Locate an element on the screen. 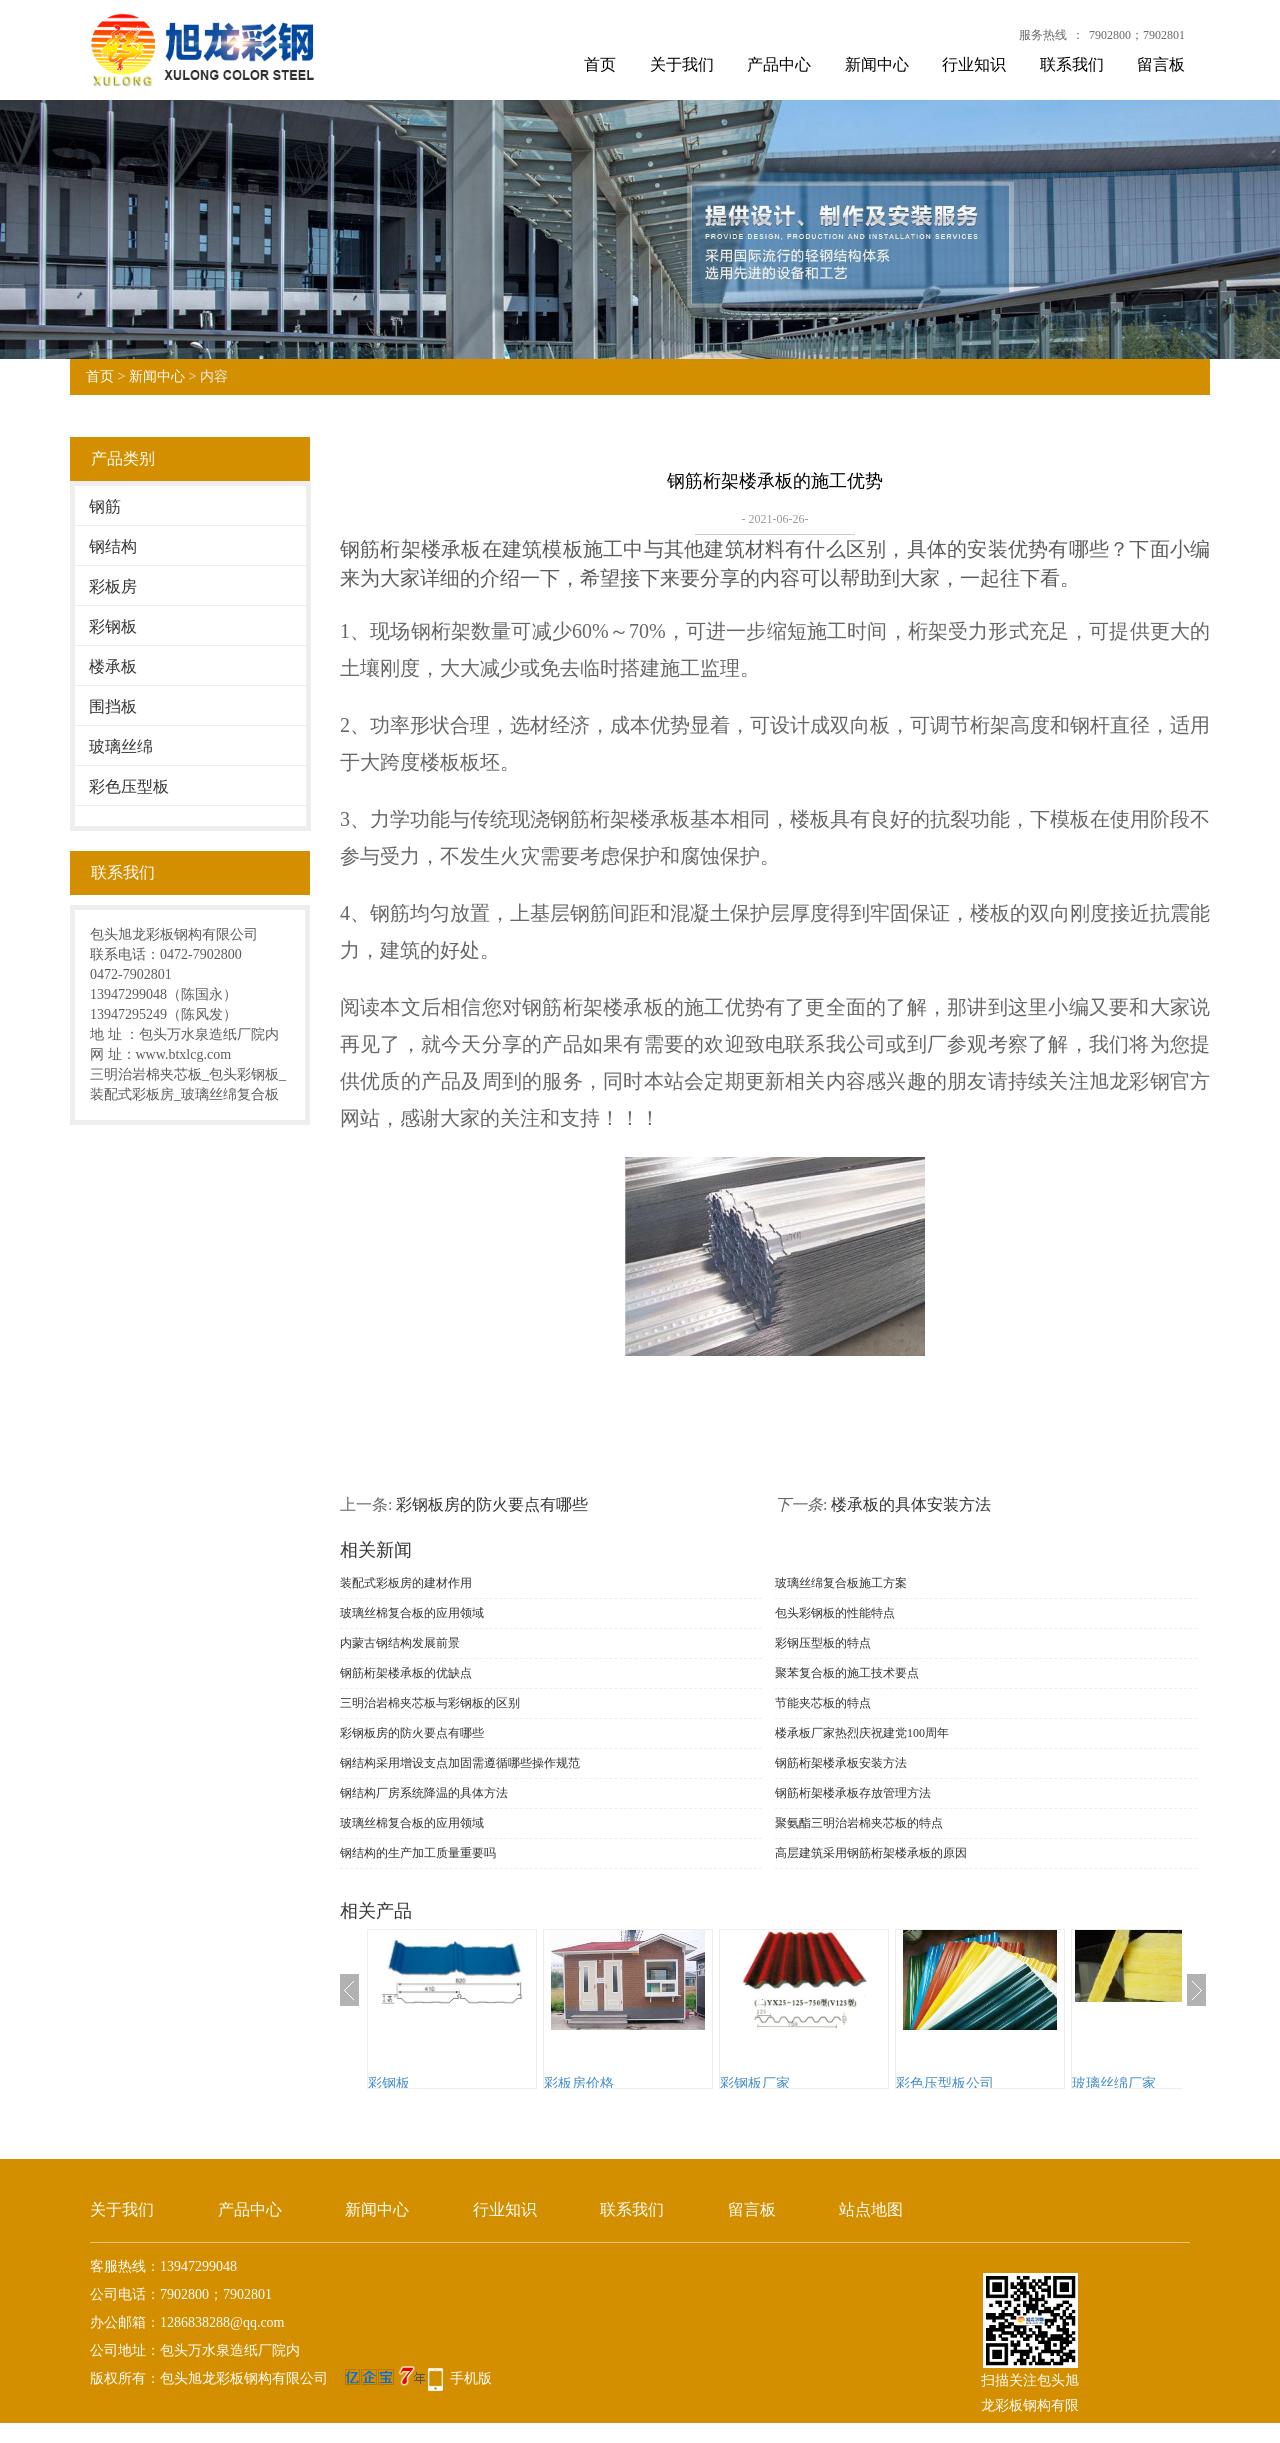 Image resolution: width=1280 pixels, height=2443 pixels. 玻璃丝绵复合板施工方案 is located at coordinates (841, 1583).